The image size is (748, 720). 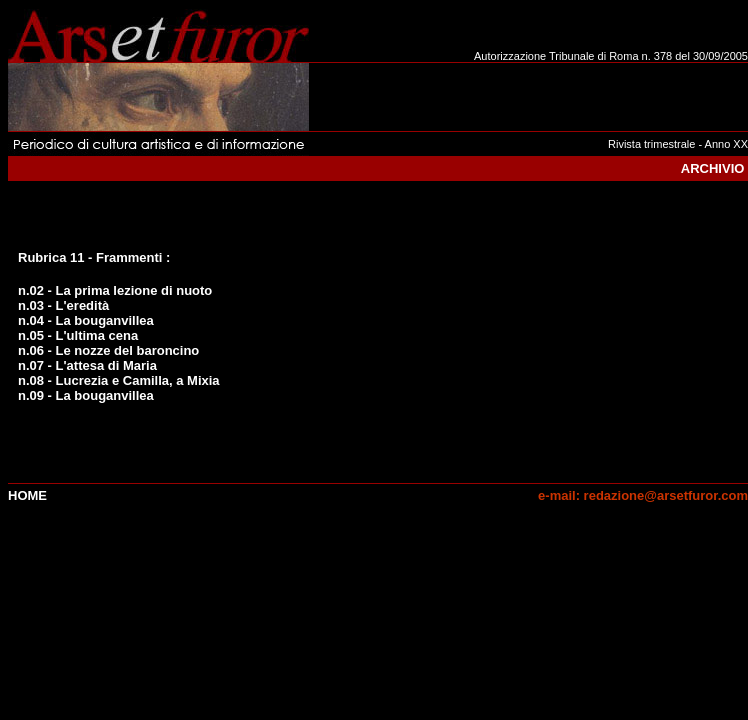 What do you see at coordinates (115, 290) in the screenshot?
I see `n.02 - La prima lezione di nuoto` at bounding box center [115, 290].